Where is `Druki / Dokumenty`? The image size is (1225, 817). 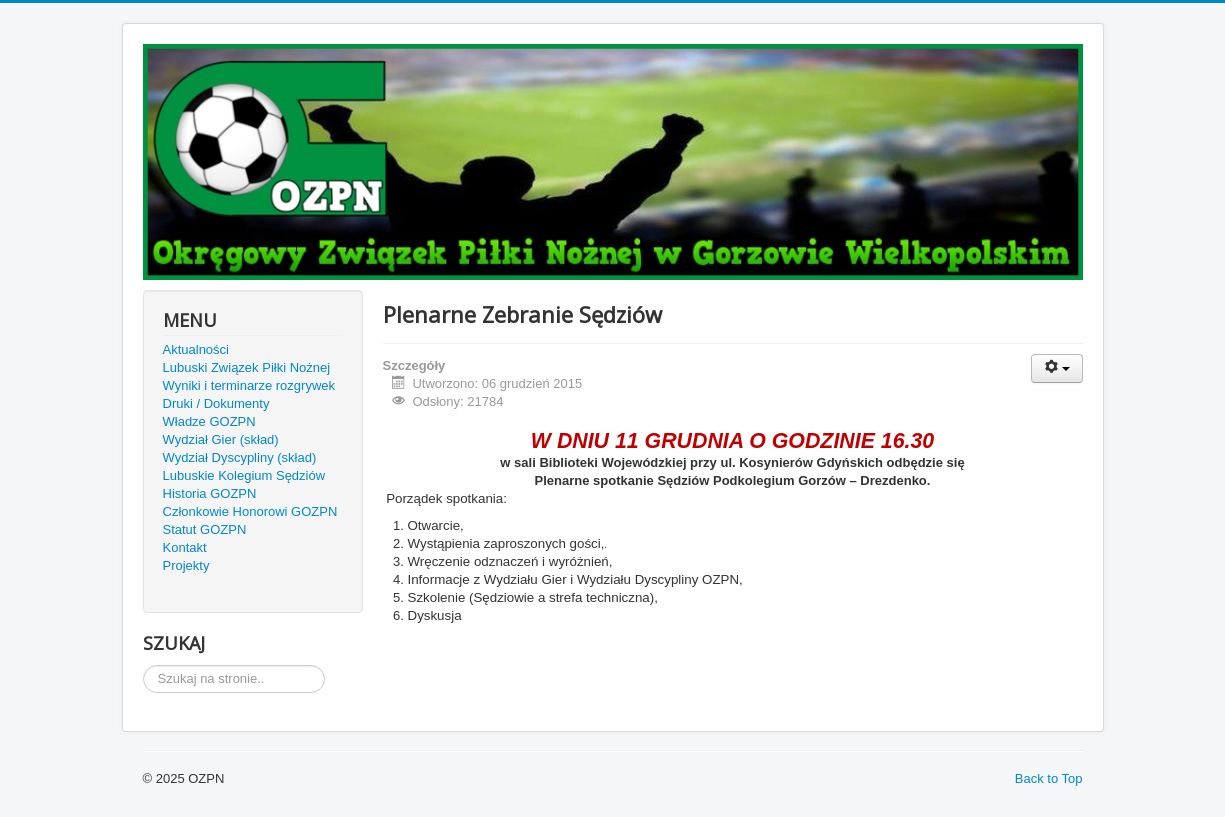 Druki / Dokumenty is located at coordinates (216, 403).